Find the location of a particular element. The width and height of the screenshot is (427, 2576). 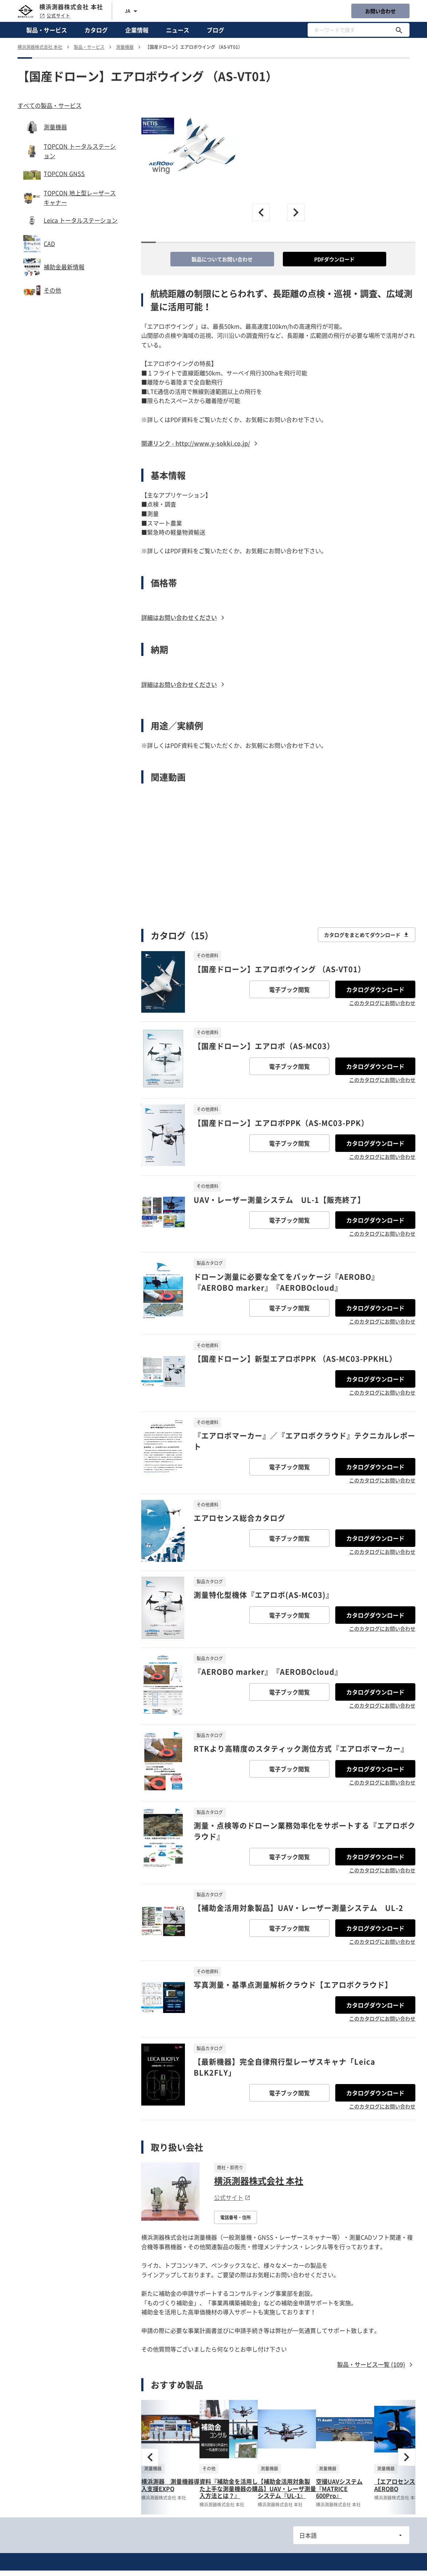

電話番号・住所 is located at coordinates (235, 2217).